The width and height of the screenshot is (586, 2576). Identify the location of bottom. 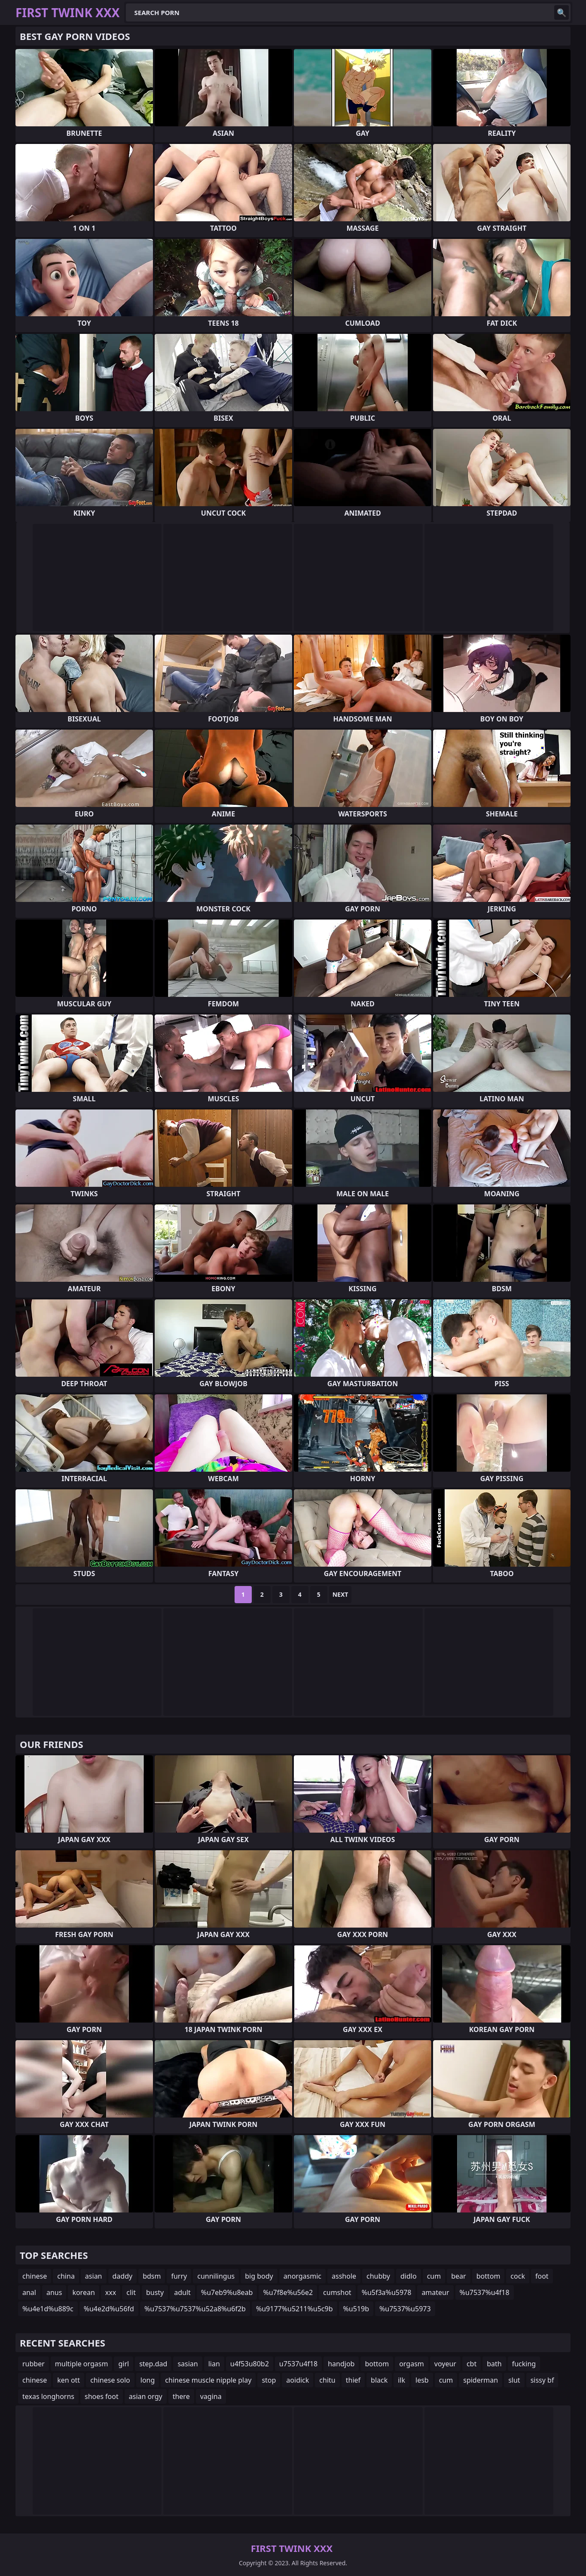
(488, 2276).